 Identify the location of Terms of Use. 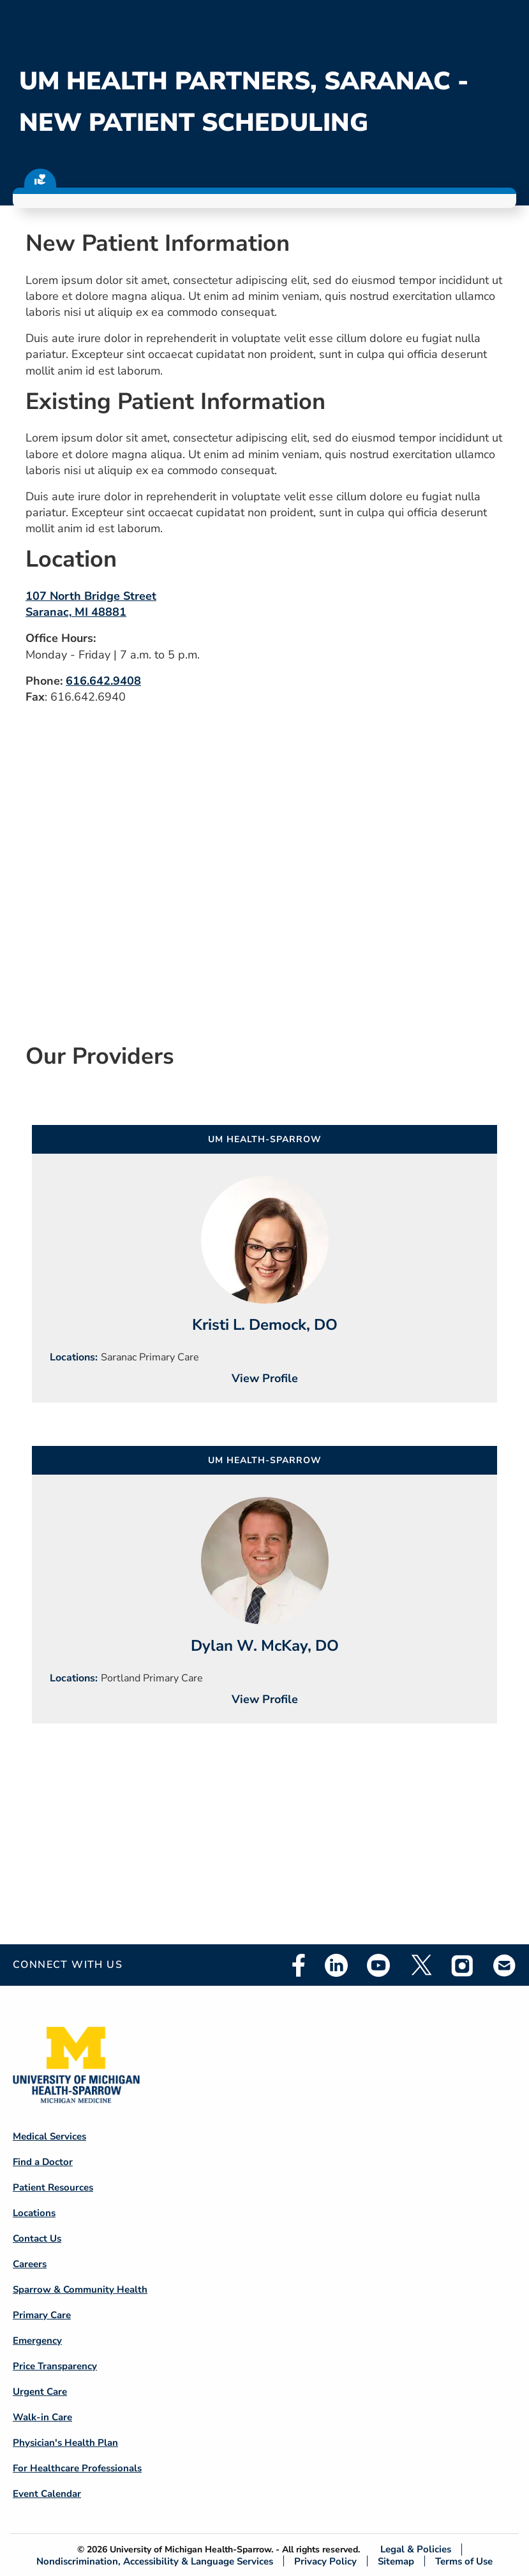
(464, 2561).